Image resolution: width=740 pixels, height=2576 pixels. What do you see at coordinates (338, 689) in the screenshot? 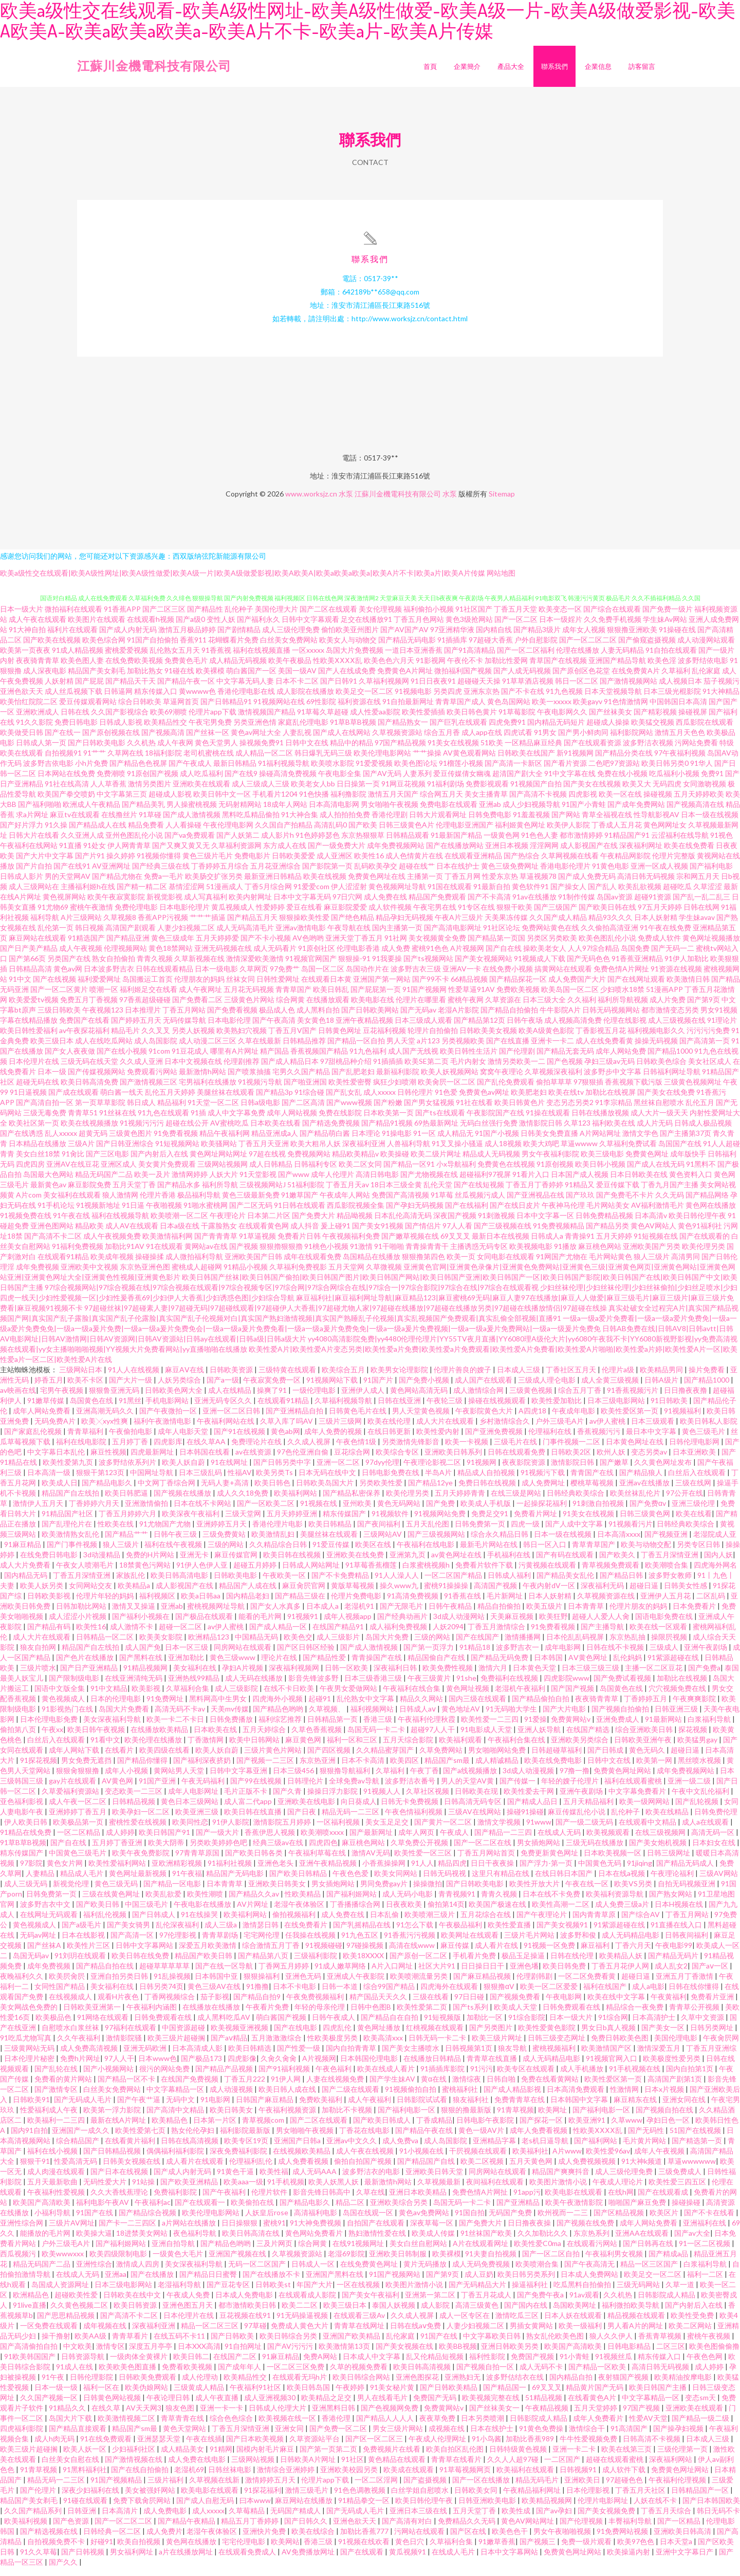
I see `国产日韩91` at bounding box center [338, 689].